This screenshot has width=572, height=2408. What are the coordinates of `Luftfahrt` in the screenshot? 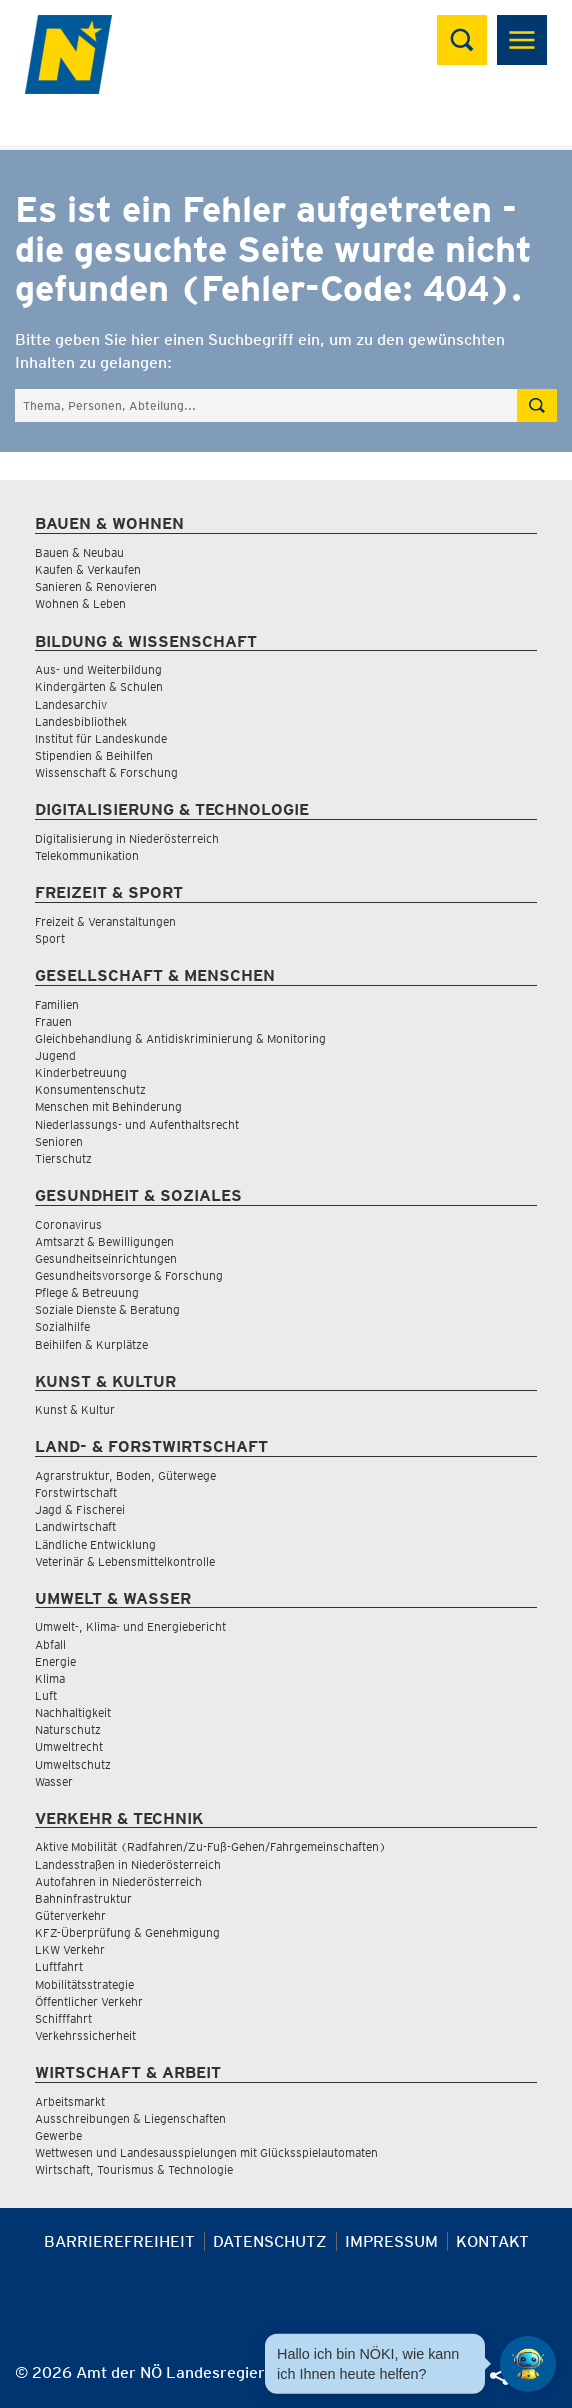 It's located at (59, 1966).